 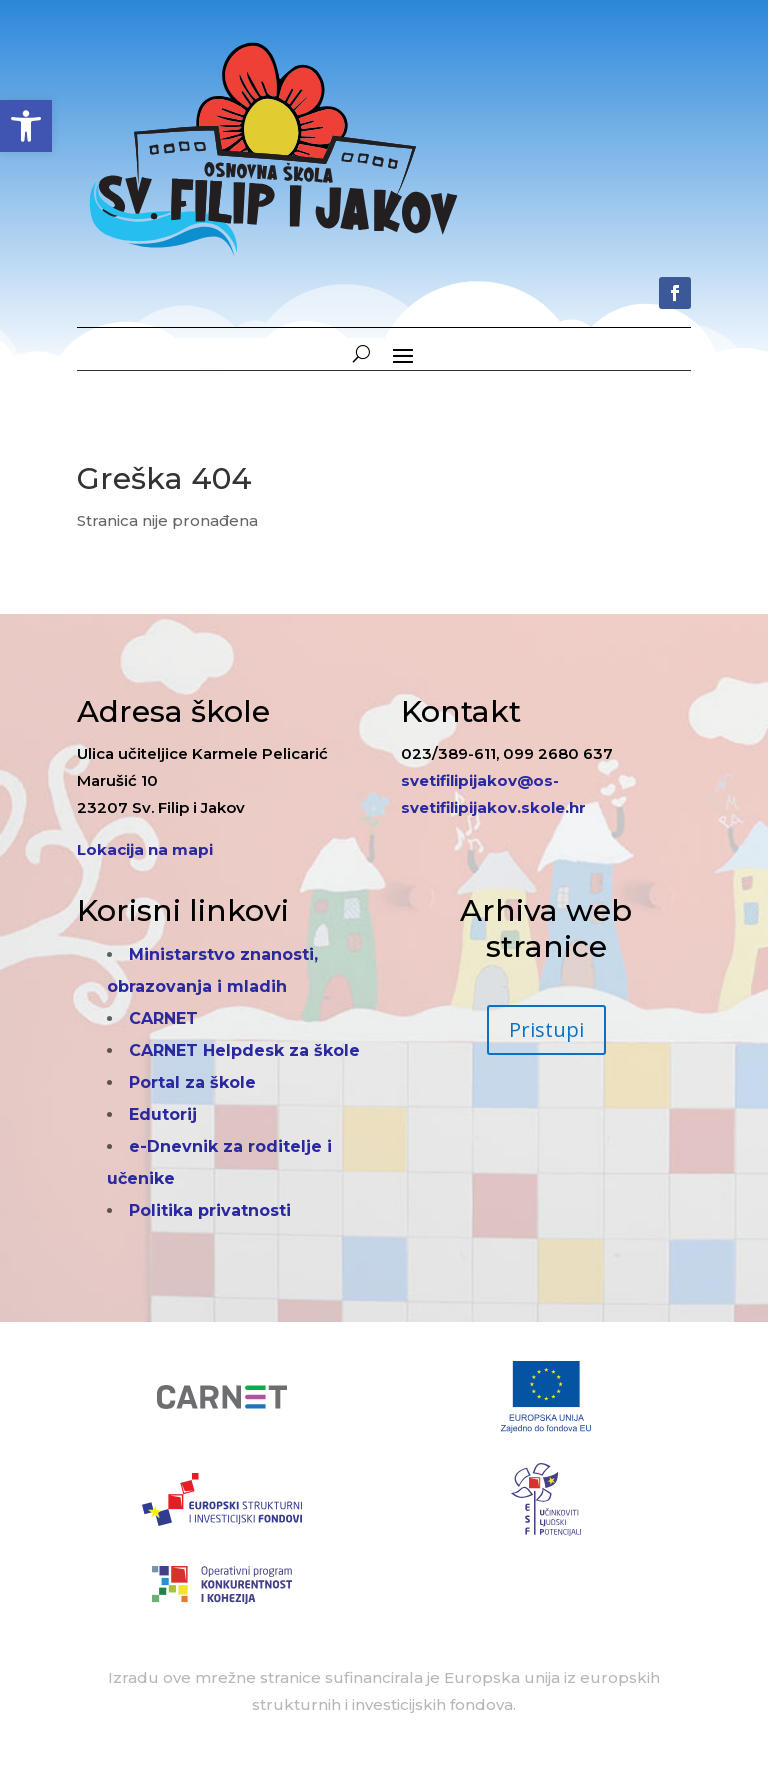 I want to click on Politika privatnosti, so click(x=210, y=1210).